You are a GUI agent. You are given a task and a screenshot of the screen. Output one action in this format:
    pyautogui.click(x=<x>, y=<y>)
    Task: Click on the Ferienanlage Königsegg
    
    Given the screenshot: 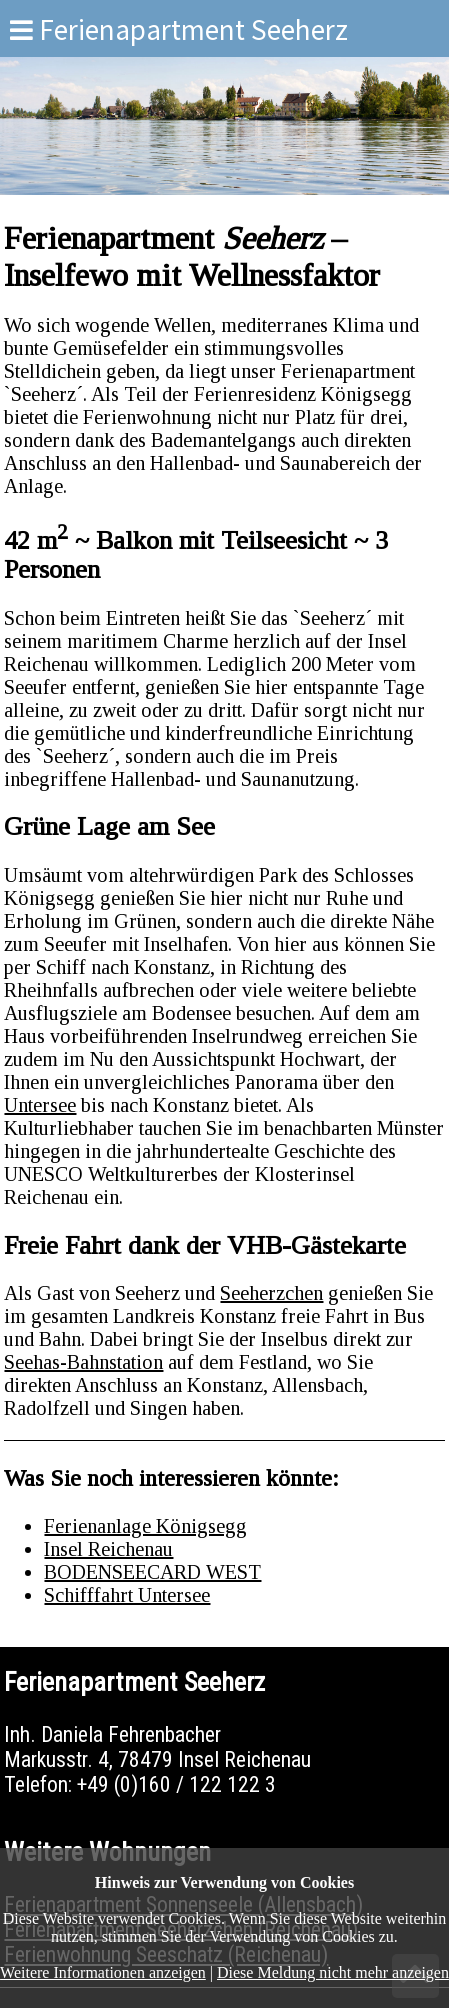 What is the action you would take?
    pyautogui.click(x=145, y=1526)
    